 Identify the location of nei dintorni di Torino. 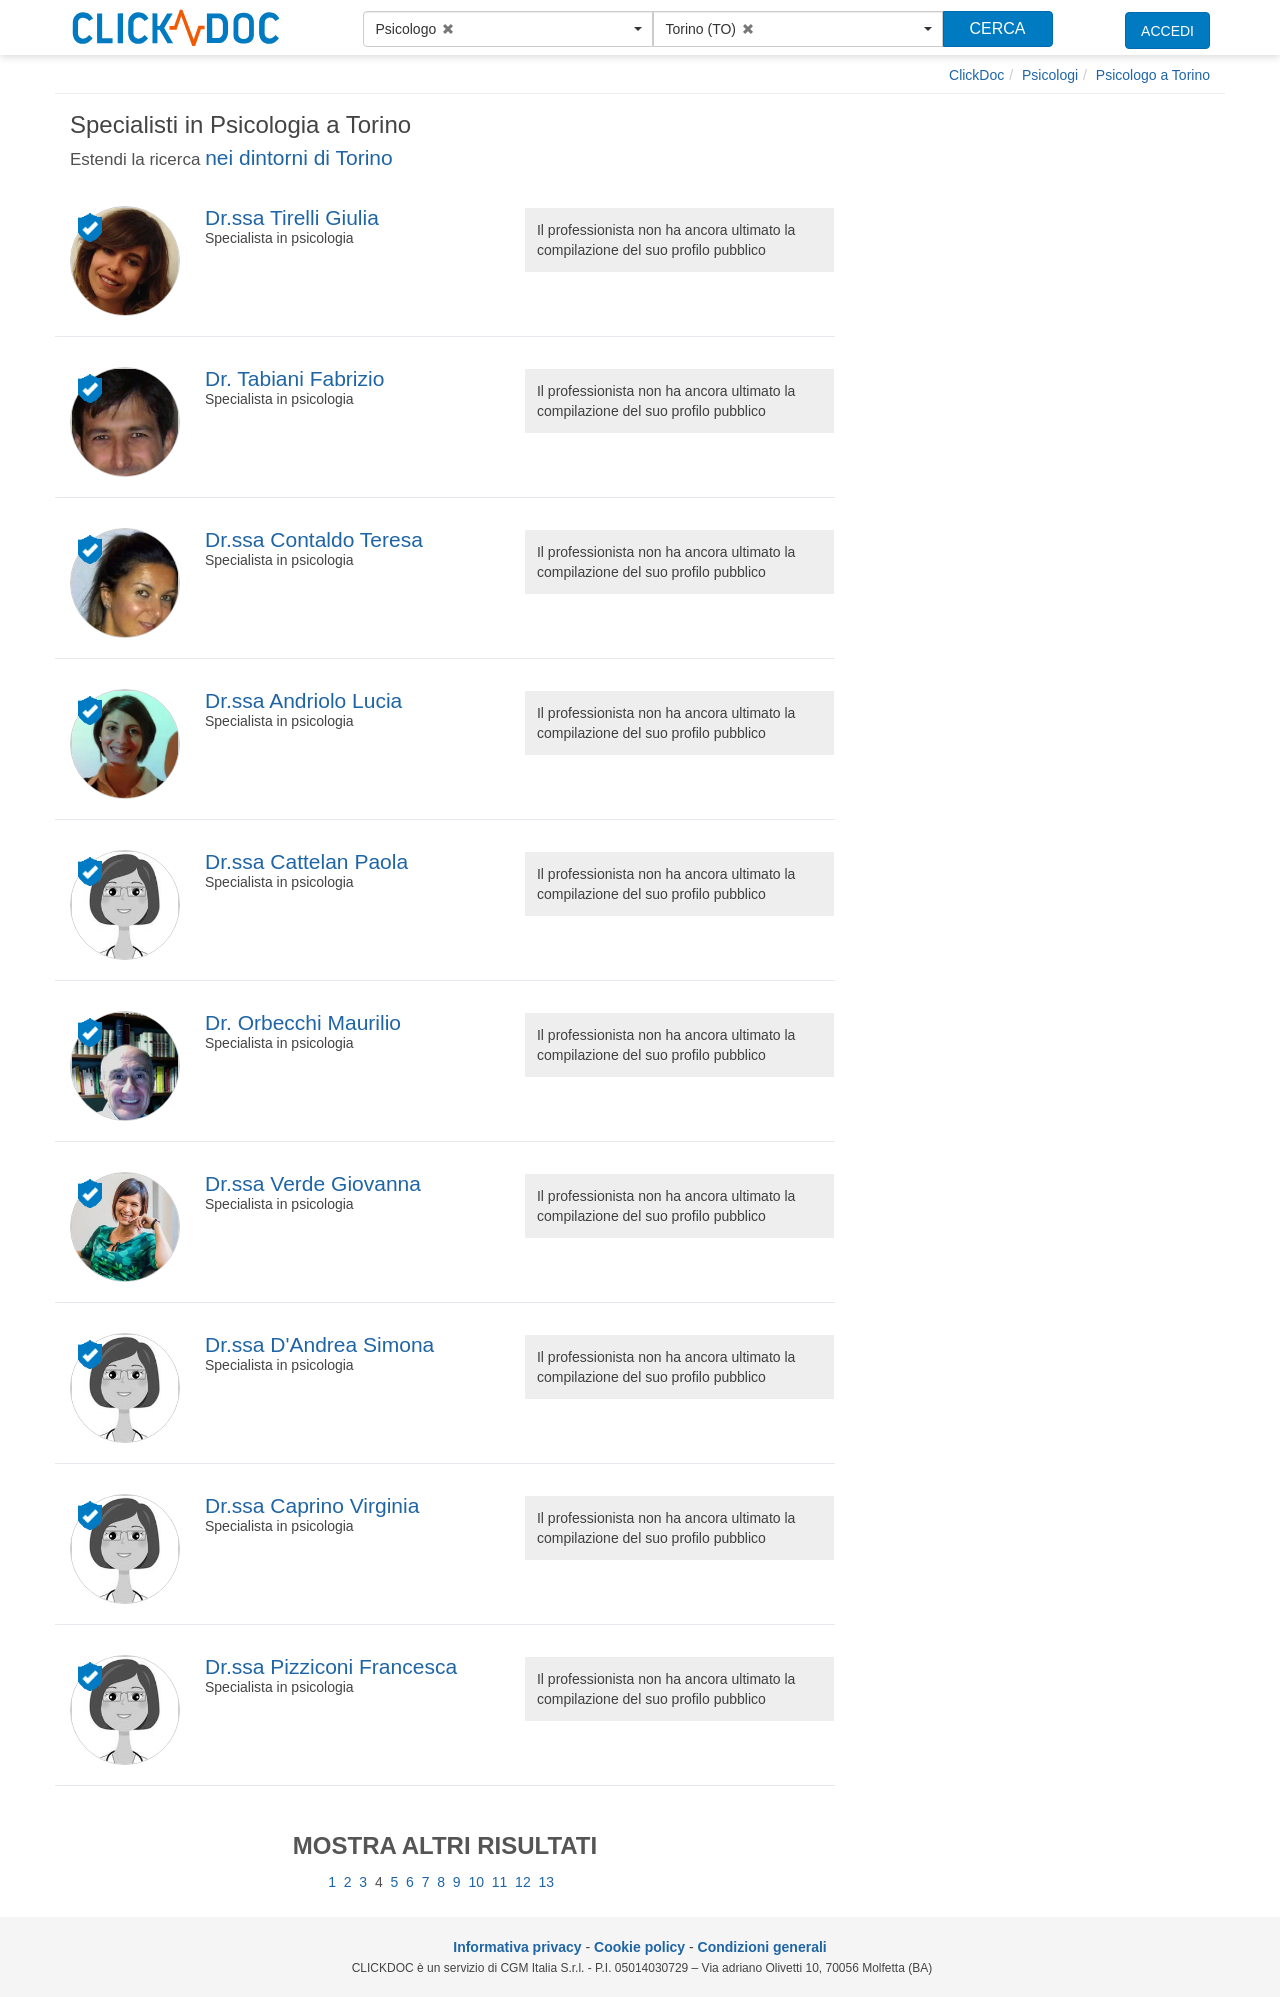
(299, 157).